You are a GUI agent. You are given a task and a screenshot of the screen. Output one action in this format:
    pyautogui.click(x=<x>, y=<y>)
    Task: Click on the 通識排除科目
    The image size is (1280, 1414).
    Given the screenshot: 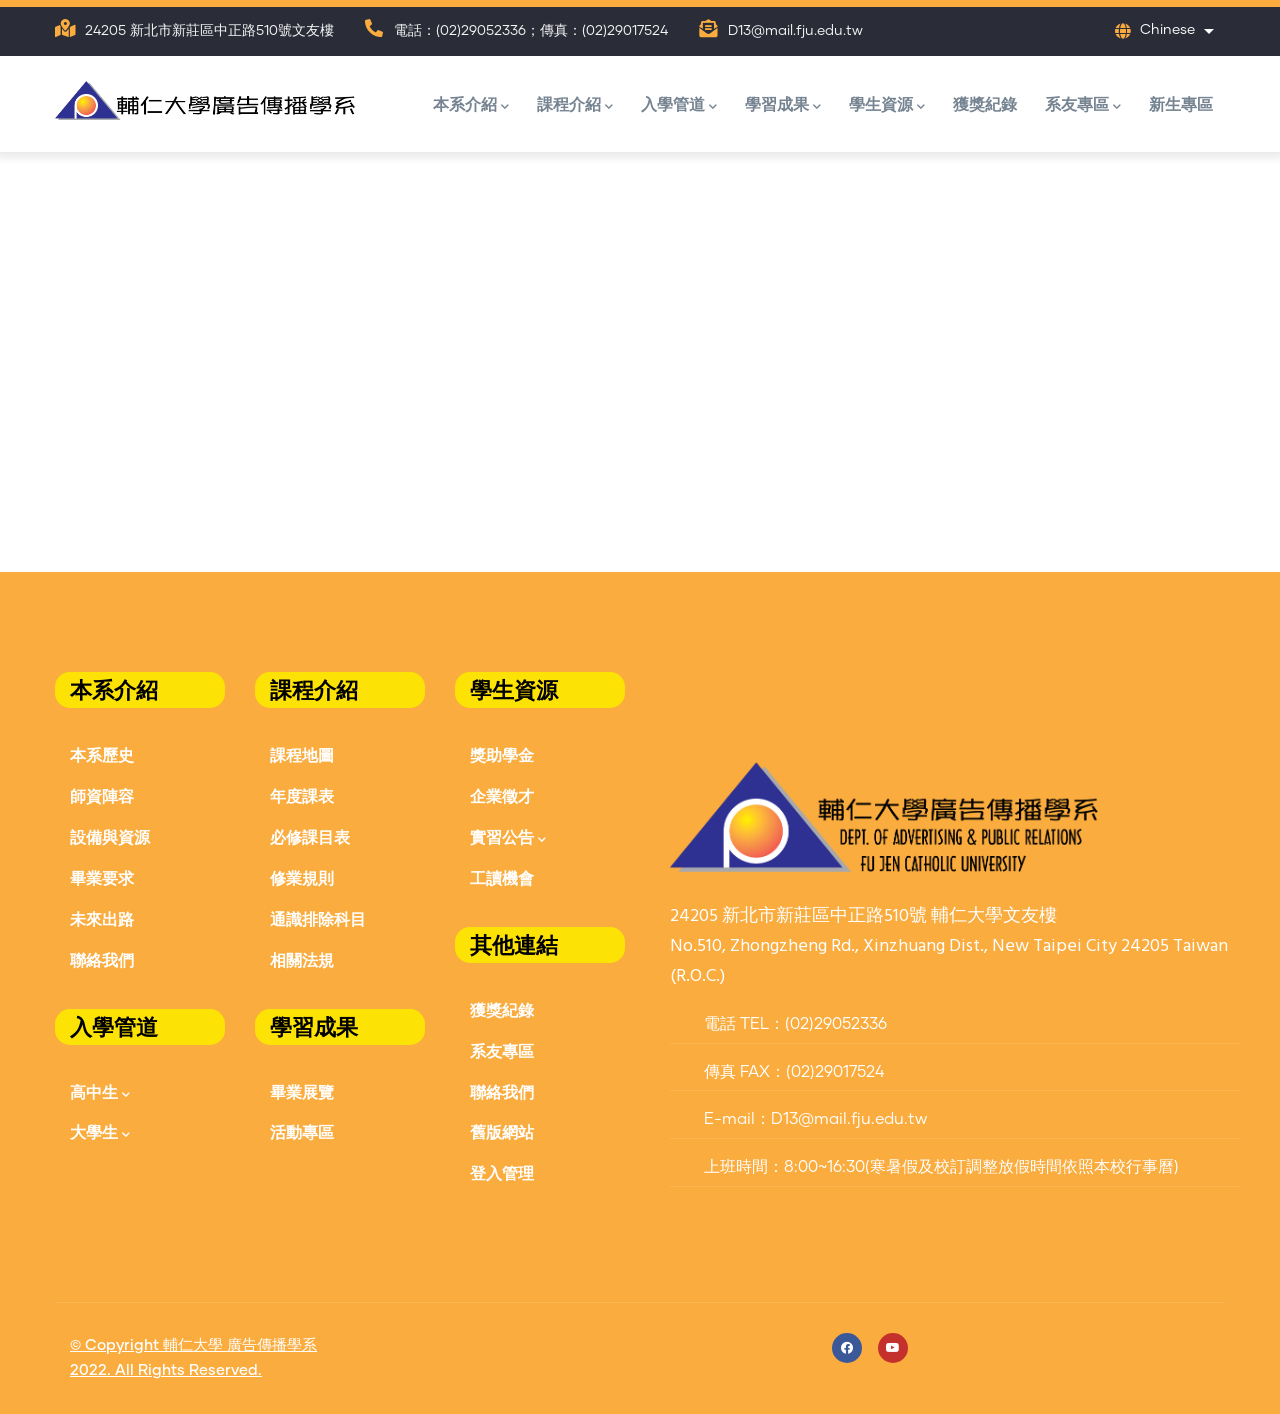 What is the action you would take?
    pyautogui.click(x=318, y=918)
    